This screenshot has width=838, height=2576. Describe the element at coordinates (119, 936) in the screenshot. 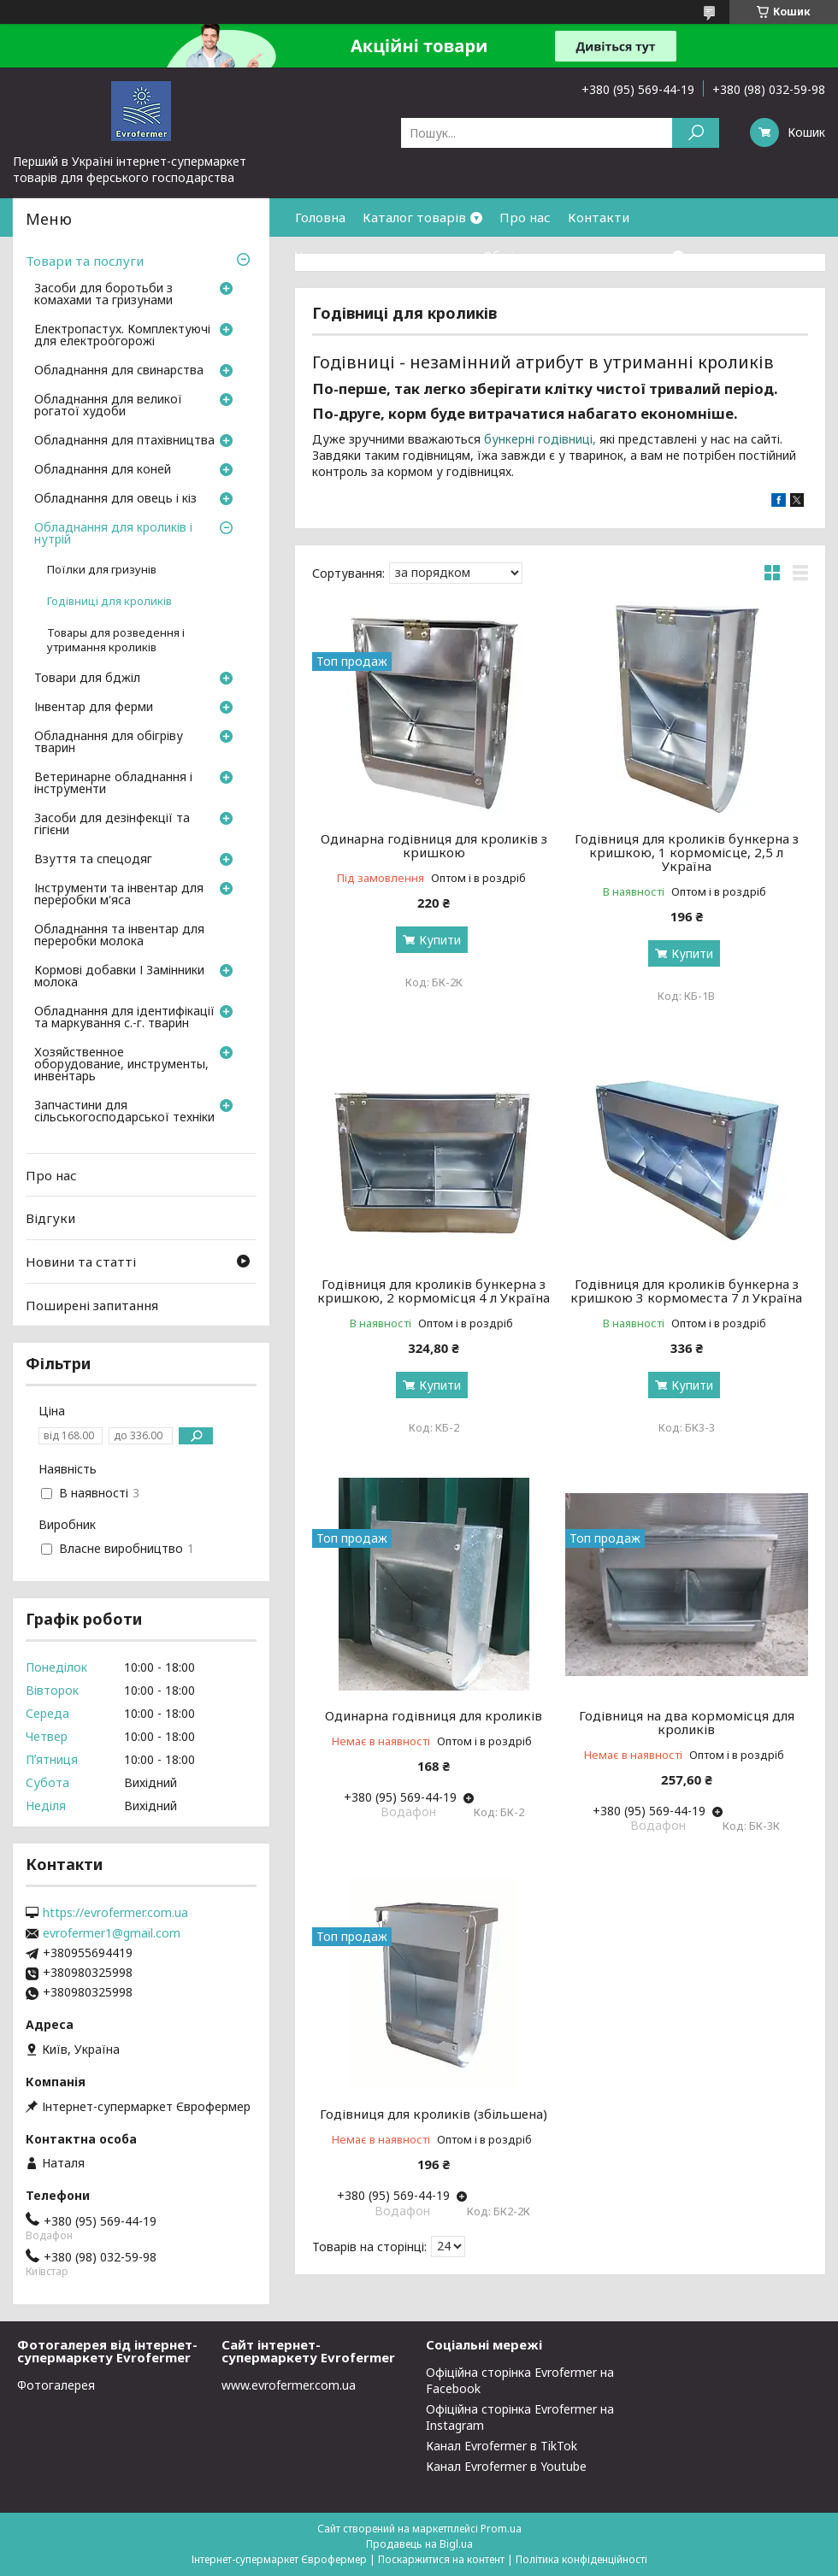

I see `Обладнання та інвентар для переробки молока` at that location.